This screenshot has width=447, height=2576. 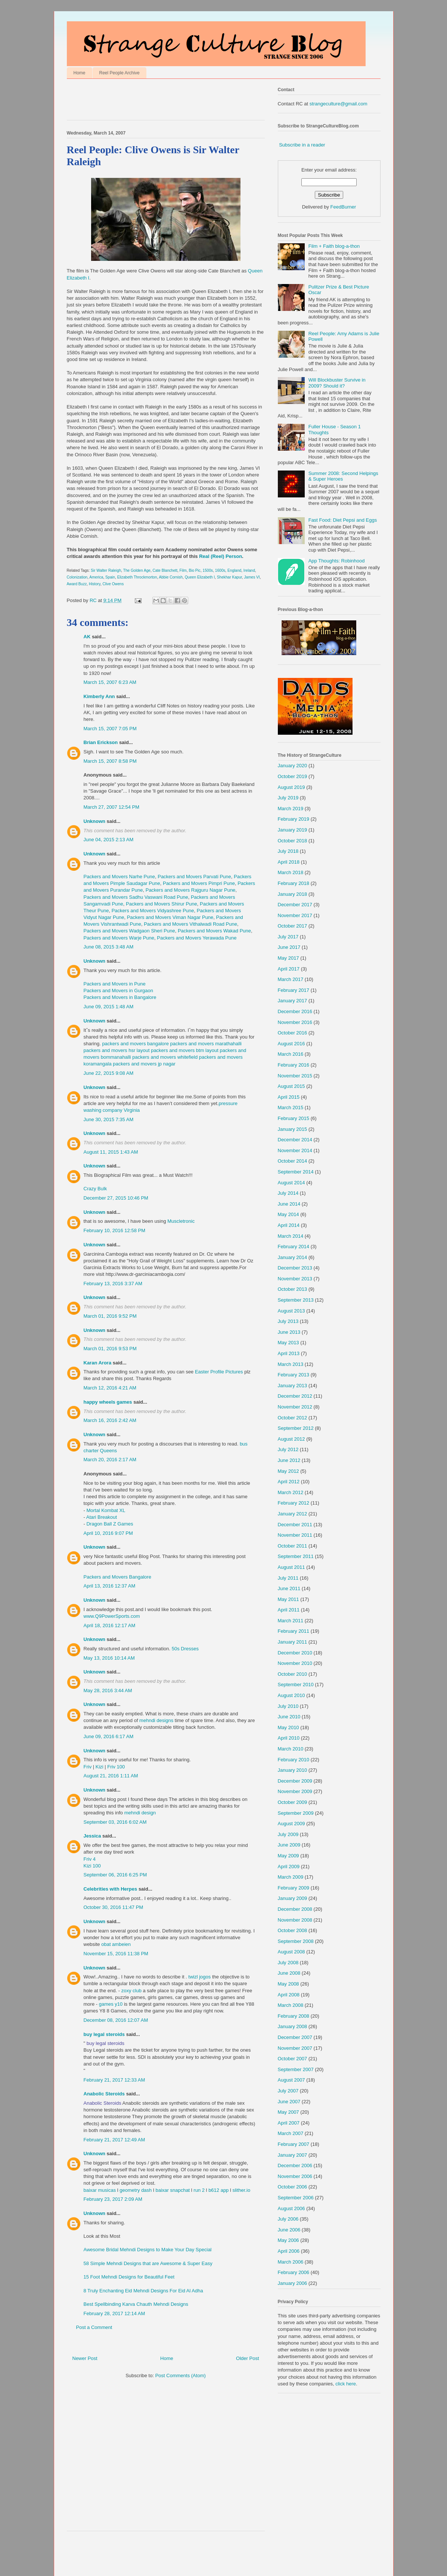 I want to click on May 2007, so click(x=288, y=2112).